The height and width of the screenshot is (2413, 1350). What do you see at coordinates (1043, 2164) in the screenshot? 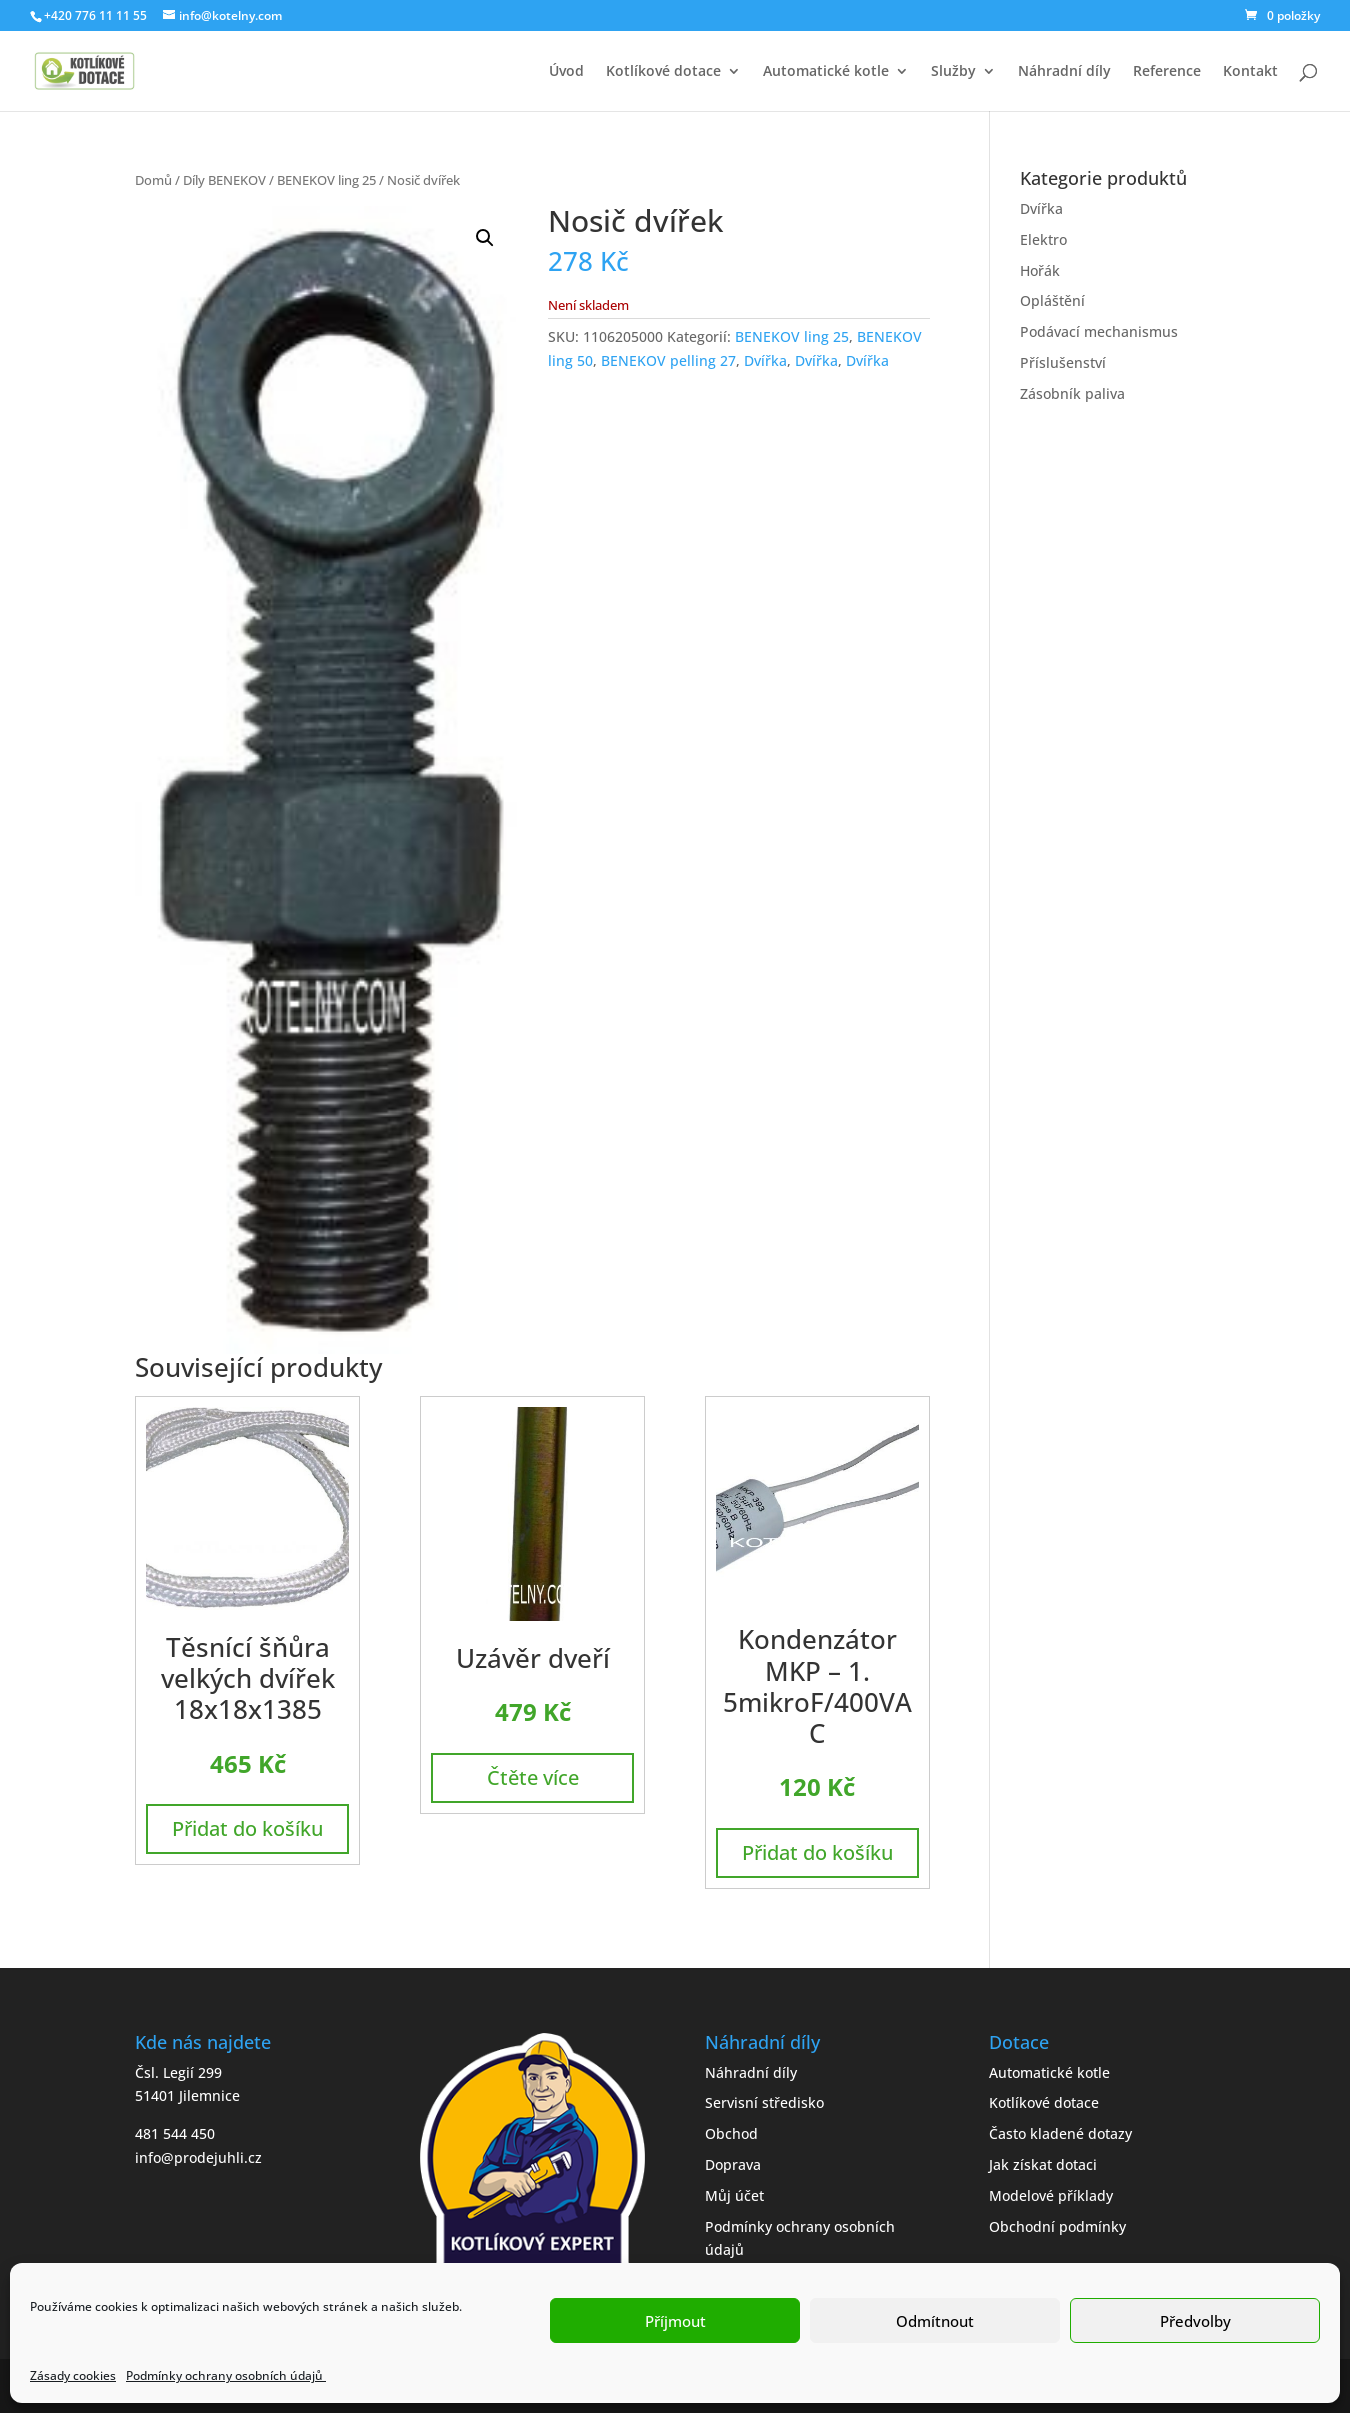
I see `Jak získat dotaci` at bounding box center [1043, 2164].